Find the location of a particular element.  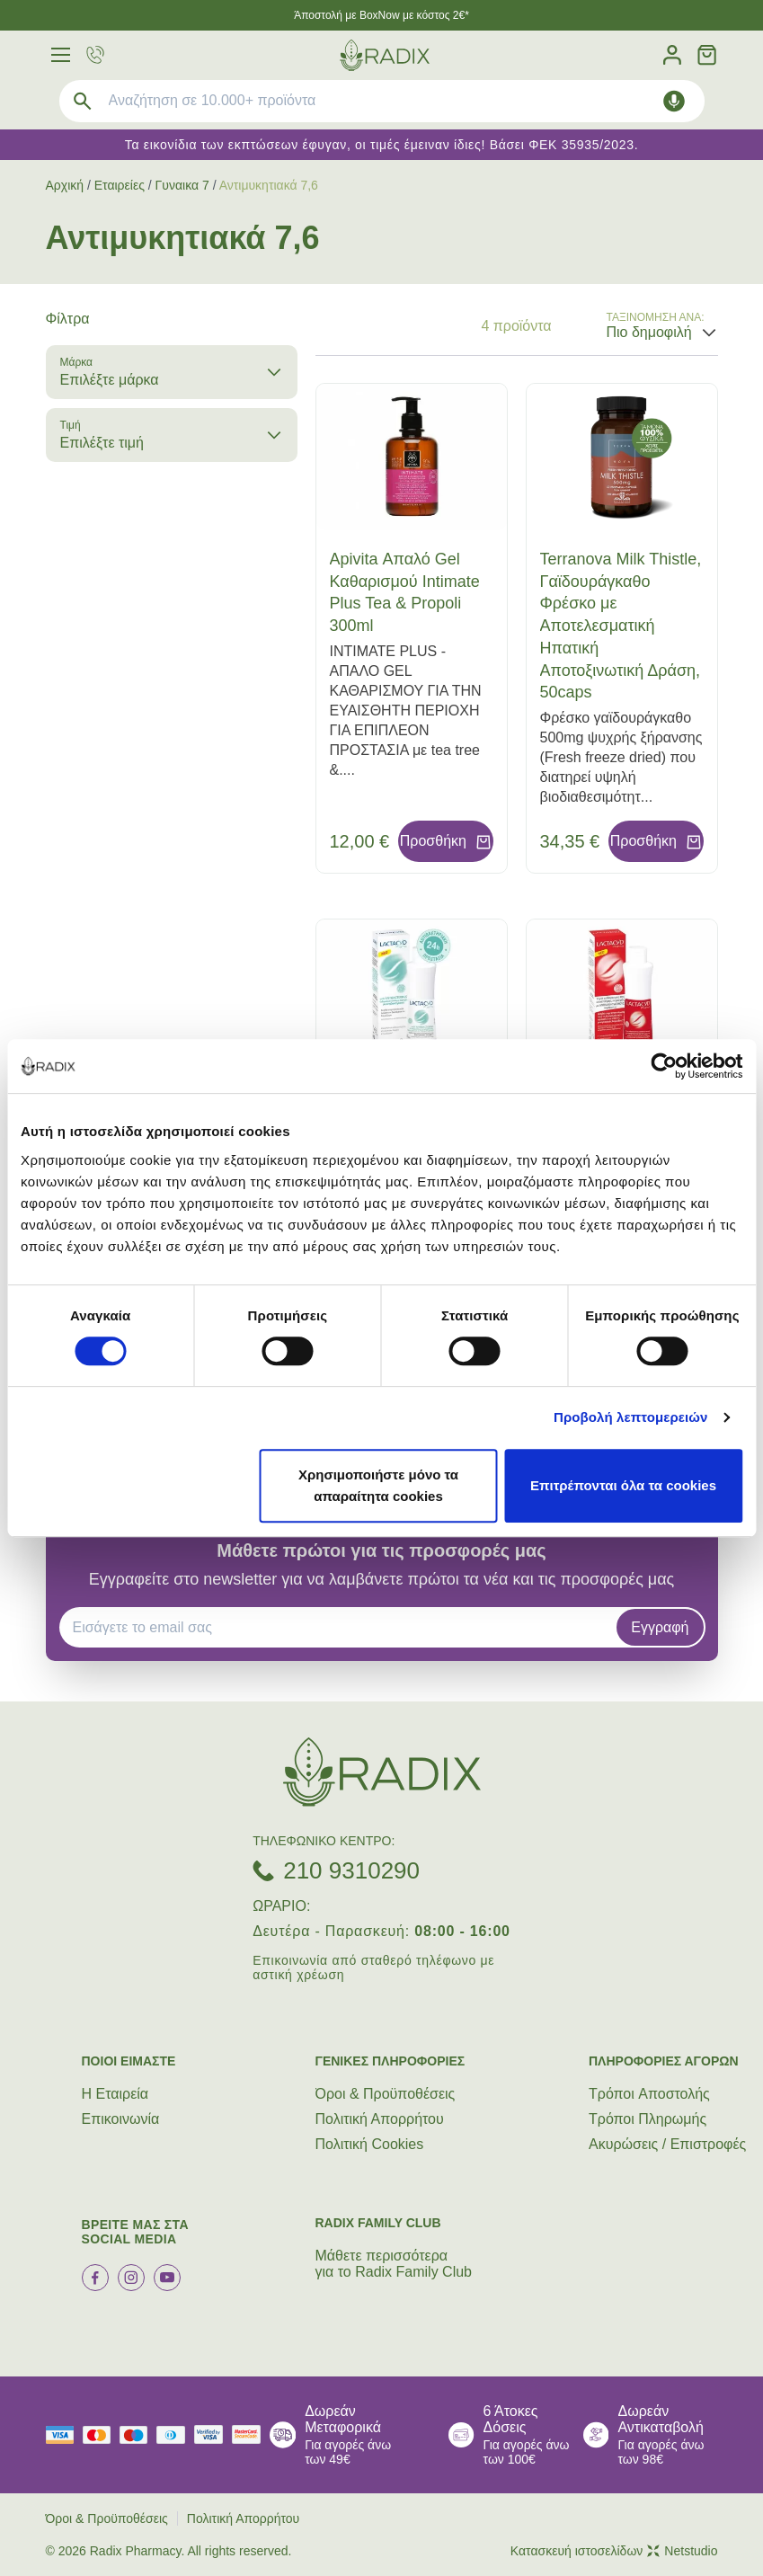

Τα εικονίδια των εκπτώσεων έφυγαν, οι τιμές έμειναν ίδιες! Βάσει ΦΕΚ 35935/2023. is located at coordinates (382, 145).